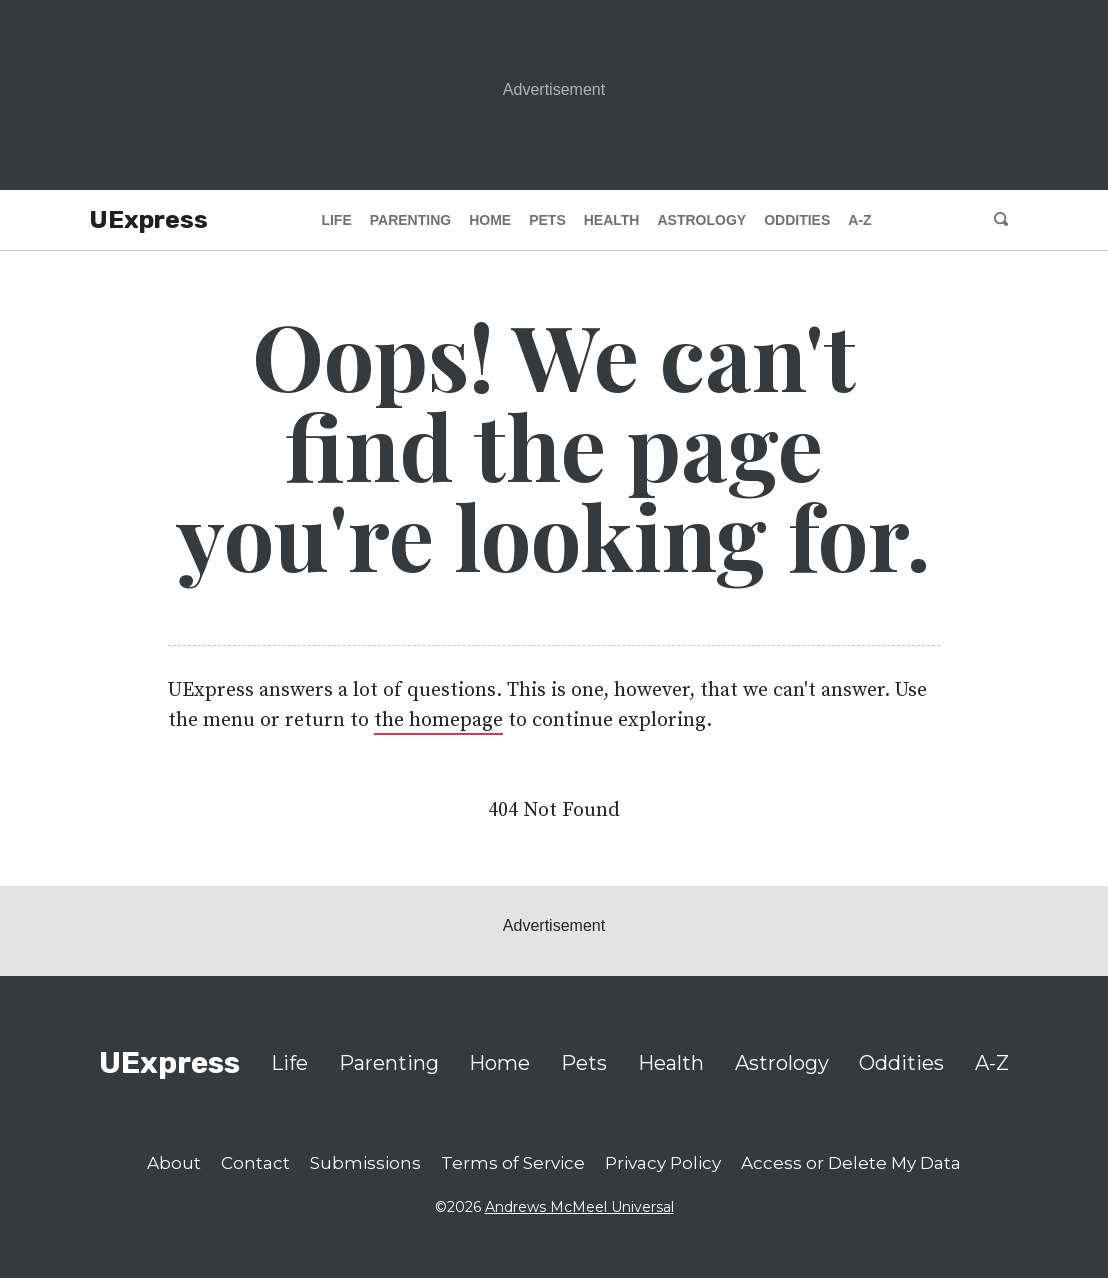  What do you see at coordinates (851, 1163) in the screenshot?
I see `Access or Delete My Data` at bounding box center [851, 1163].